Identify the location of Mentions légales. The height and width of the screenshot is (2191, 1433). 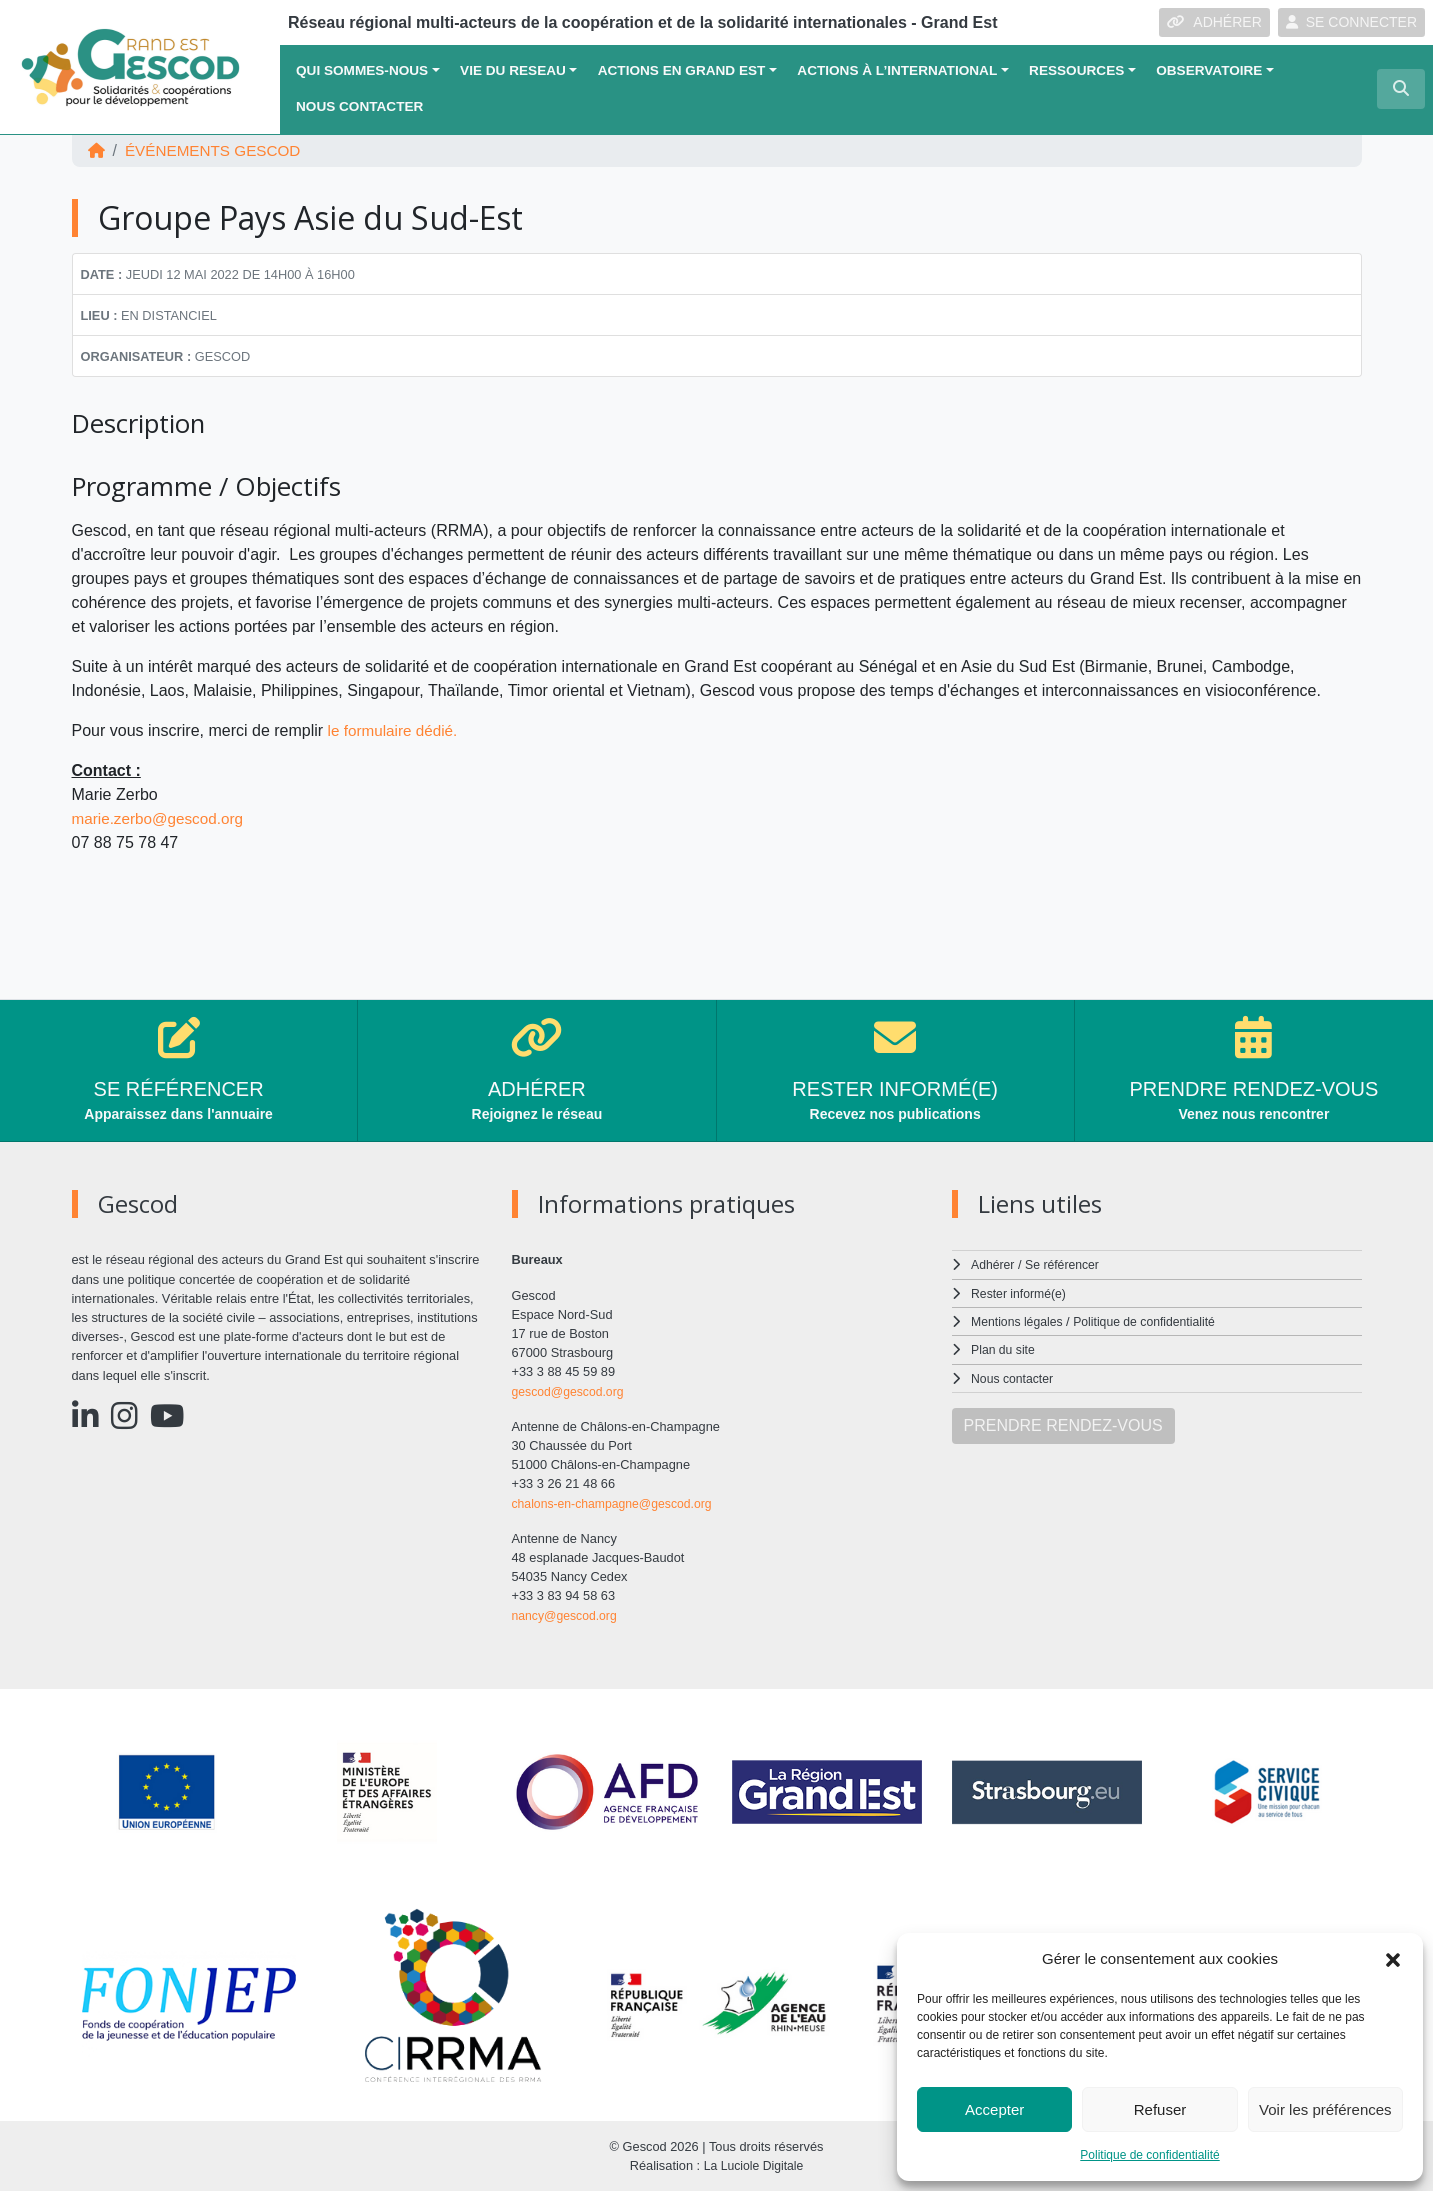
(1019, 1321).